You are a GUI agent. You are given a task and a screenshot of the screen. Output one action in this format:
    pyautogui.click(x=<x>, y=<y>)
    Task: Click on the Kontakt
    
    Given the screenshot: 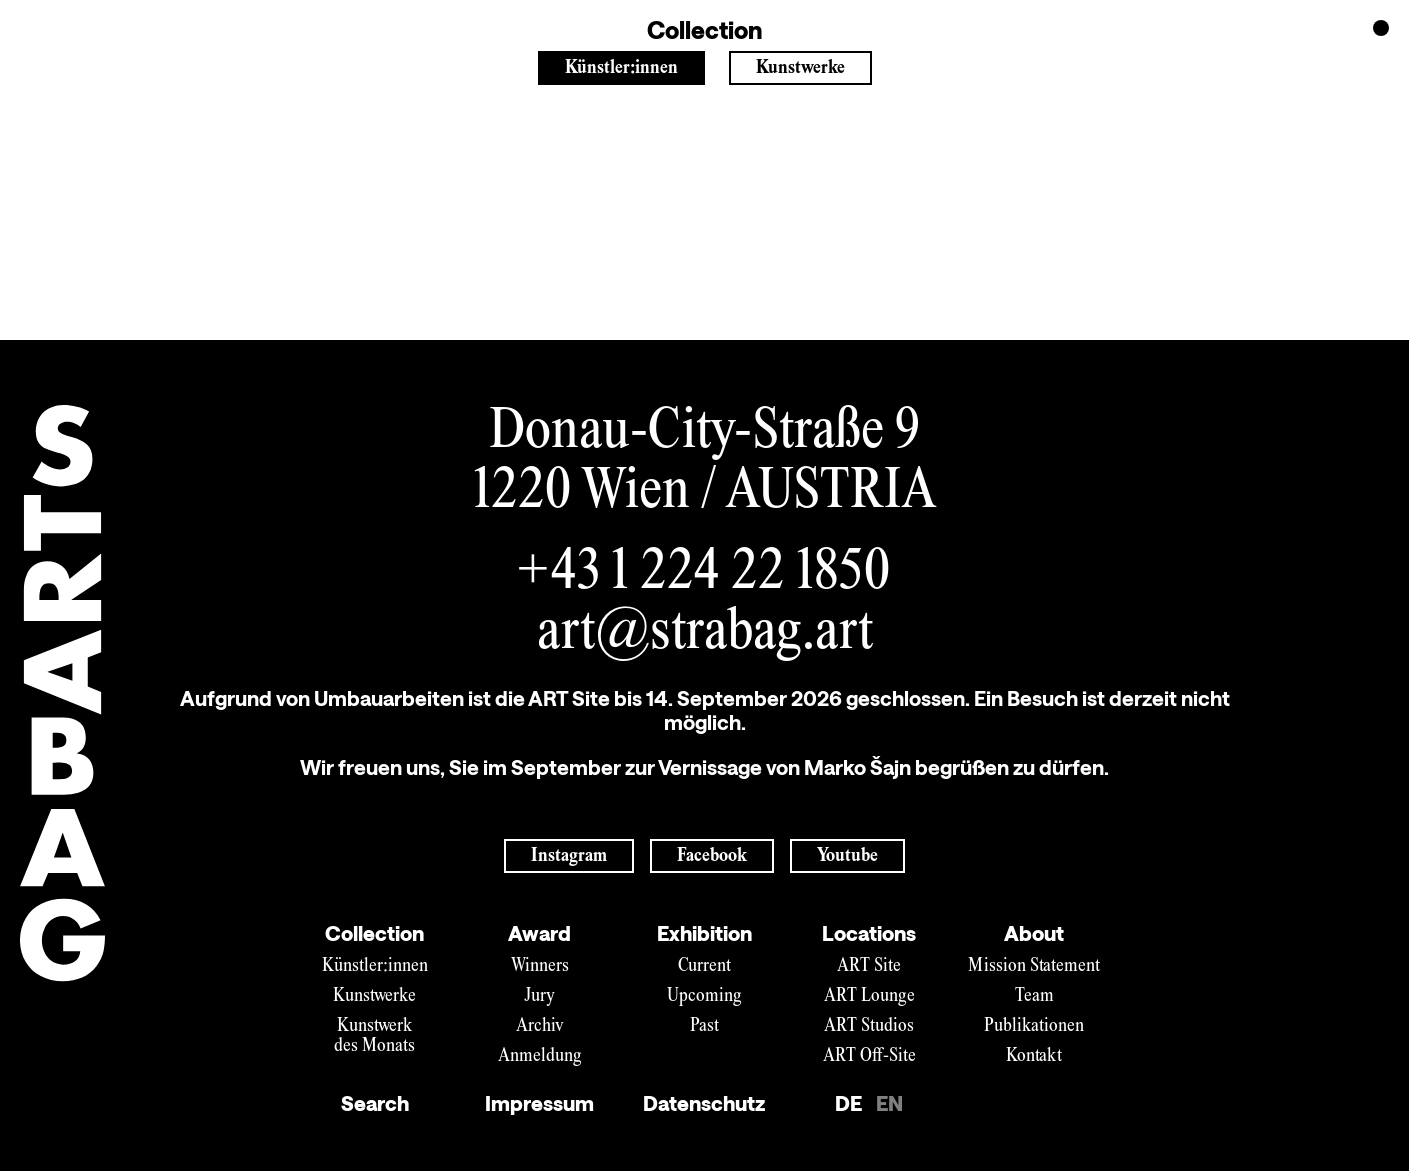 What is the action you would take?
    pyautogui.click(x=1034, y=1056)
    